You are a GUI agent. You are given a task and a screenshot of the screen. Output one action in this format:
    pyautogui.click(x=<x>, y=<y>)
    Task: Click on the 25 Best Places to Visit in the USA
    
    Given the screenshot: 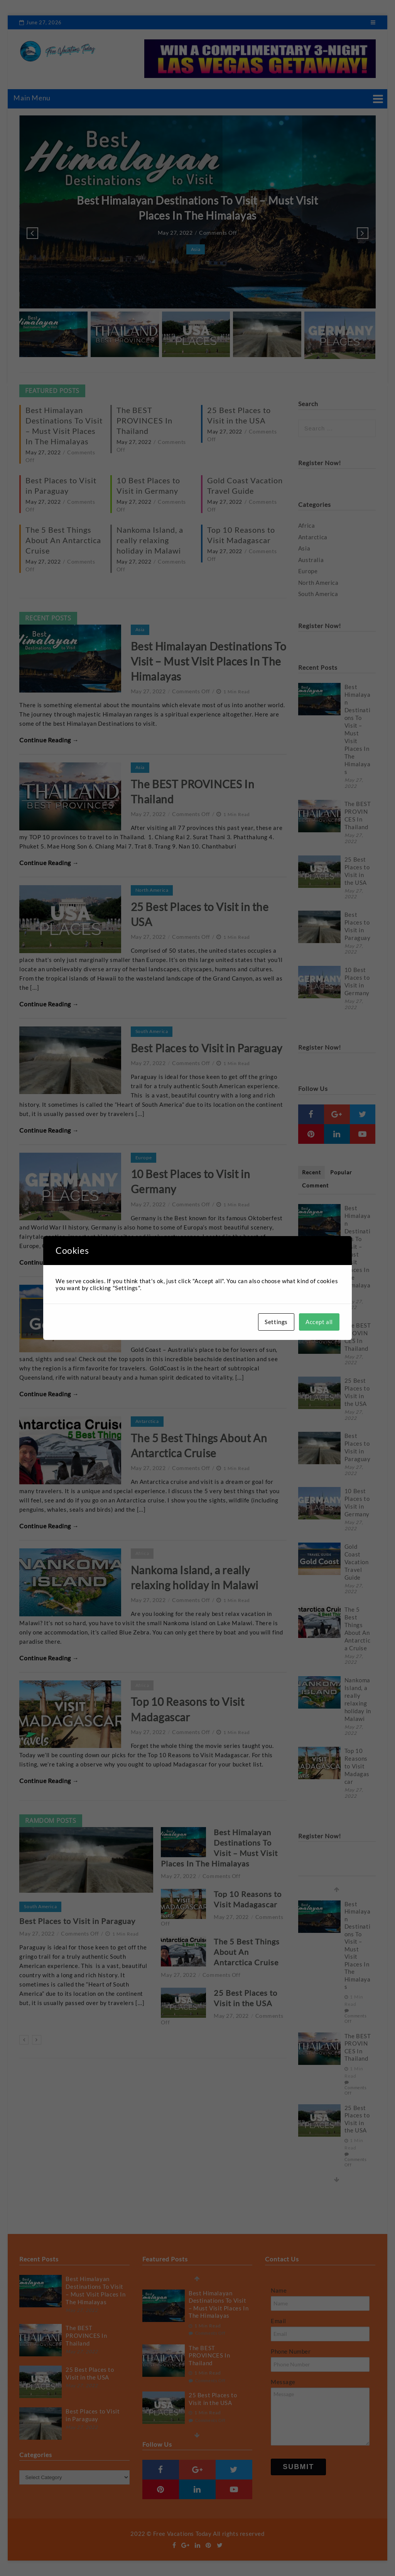 What is the action you would take?
    pyautogui.click(x=357, y=871)
    